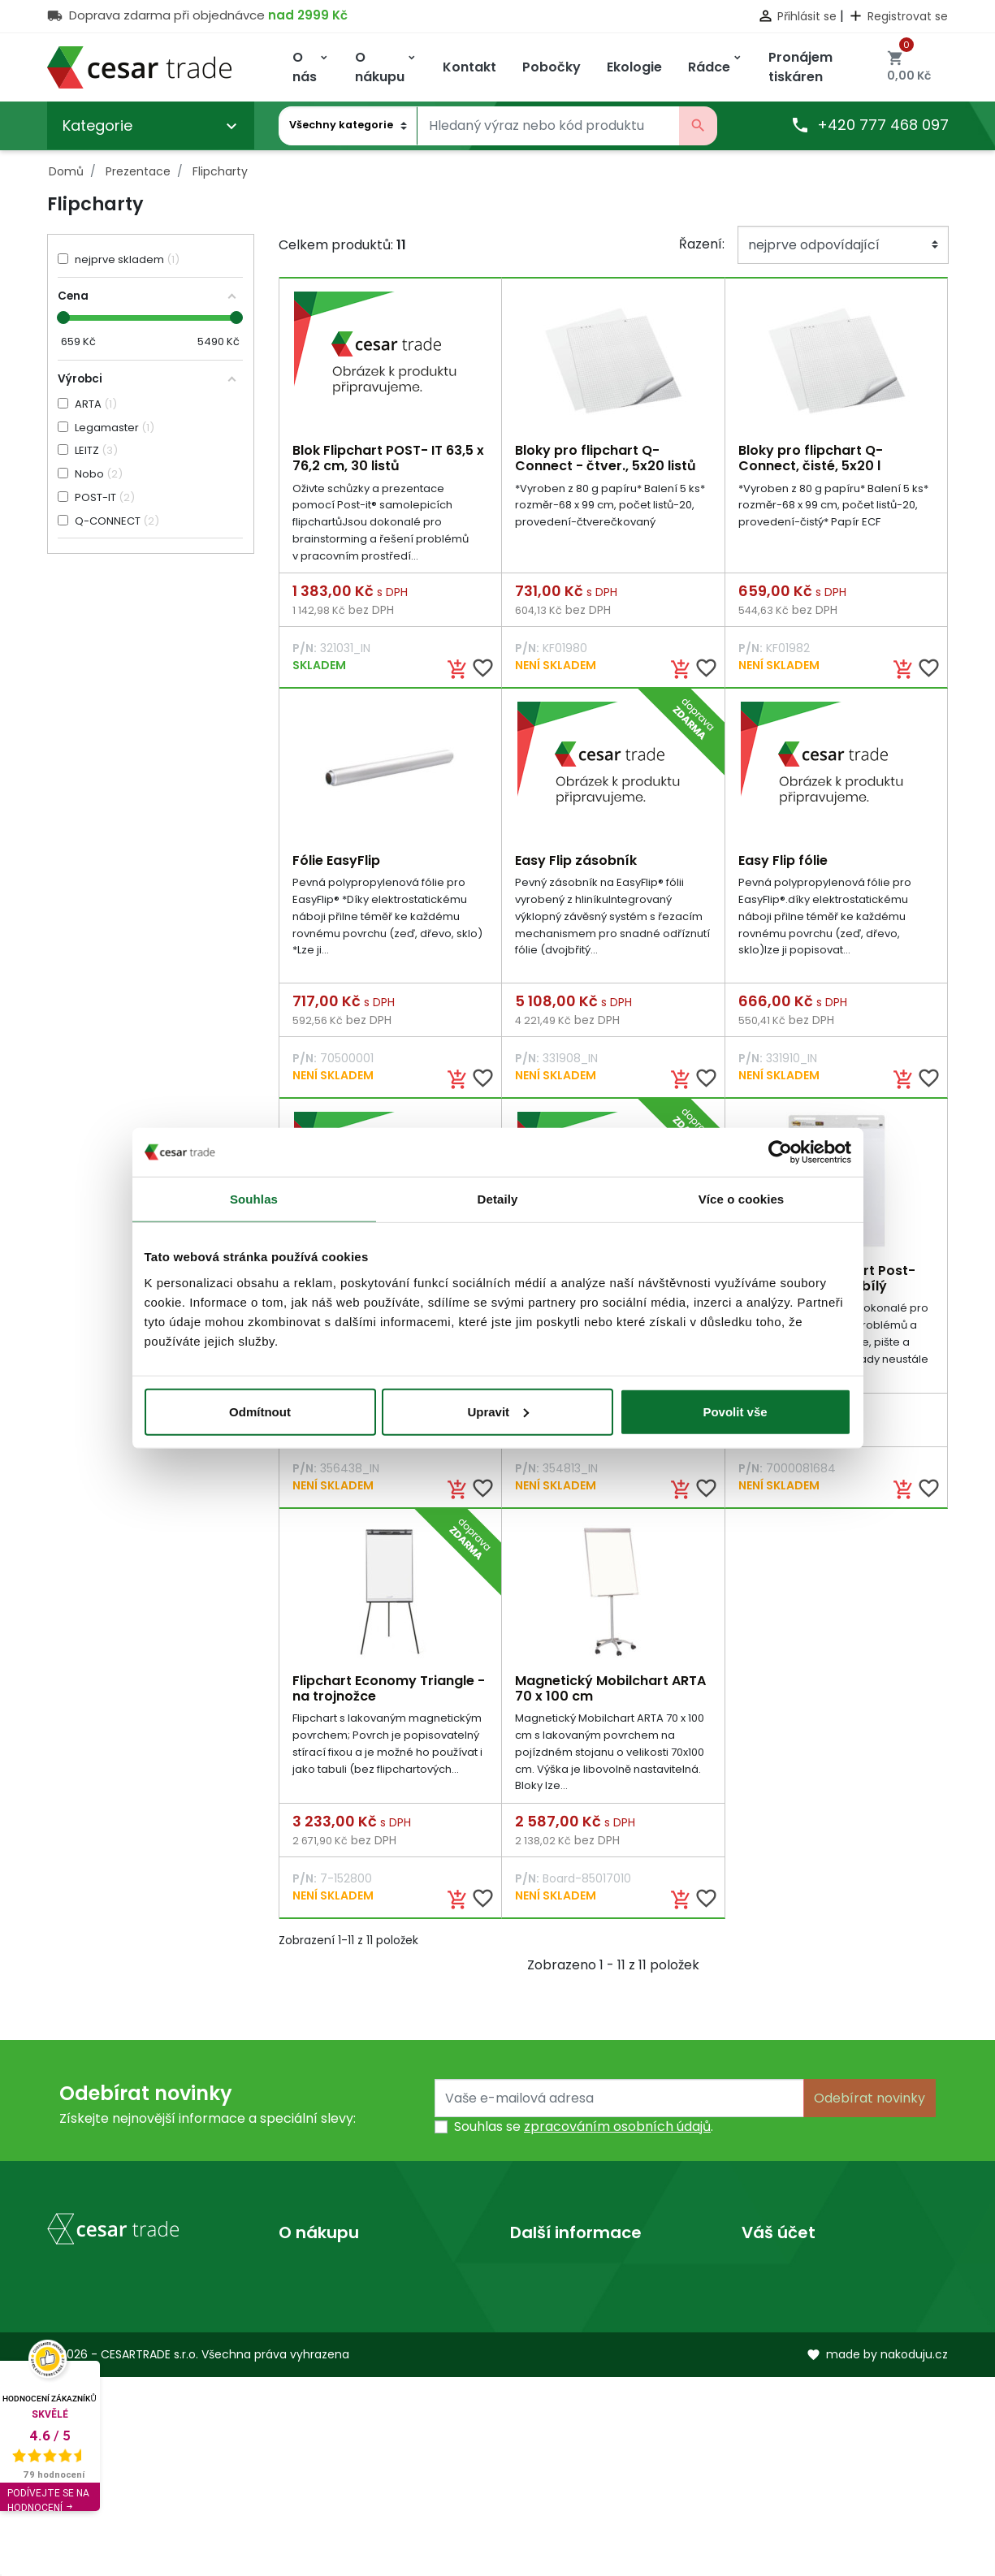 The image size is (995, 2576). I want to click on Osobní údaje, so click(783, 2278).